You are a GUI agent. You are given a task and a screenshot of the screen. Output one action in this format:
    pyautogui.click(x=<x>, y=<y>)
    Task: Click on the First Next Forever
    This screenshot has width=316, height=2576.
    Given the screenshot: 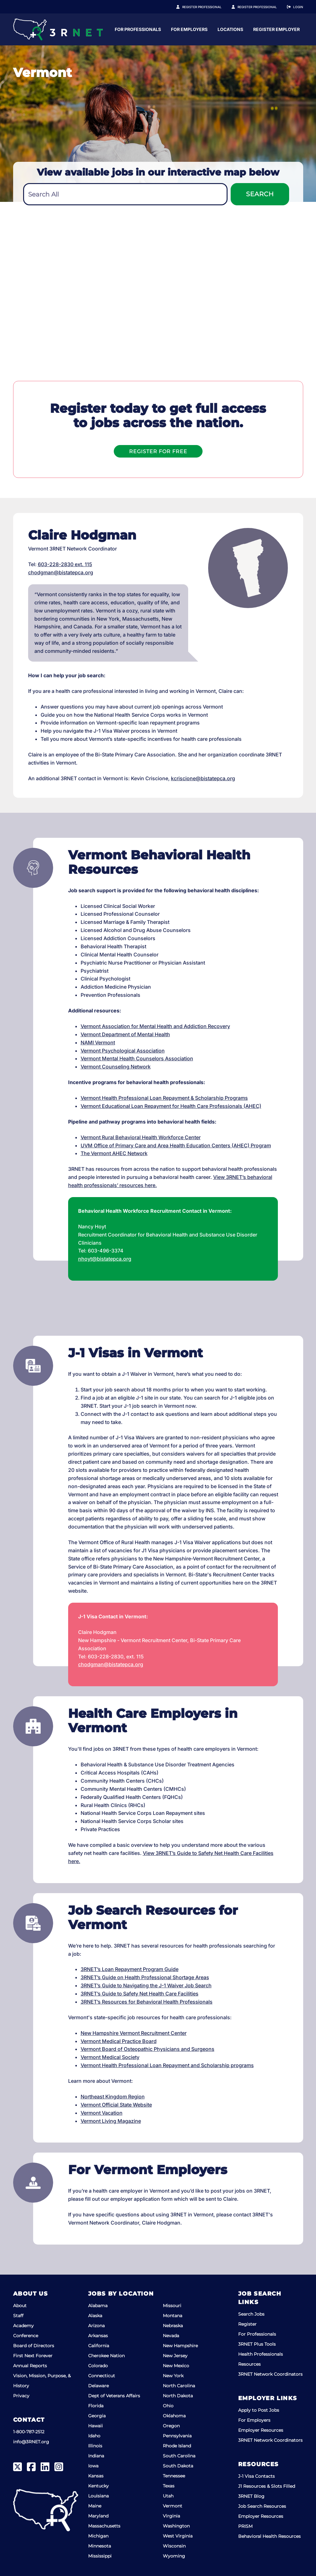 What is the action you would take?
    pyautogui.click(x=33, y=2355)
    